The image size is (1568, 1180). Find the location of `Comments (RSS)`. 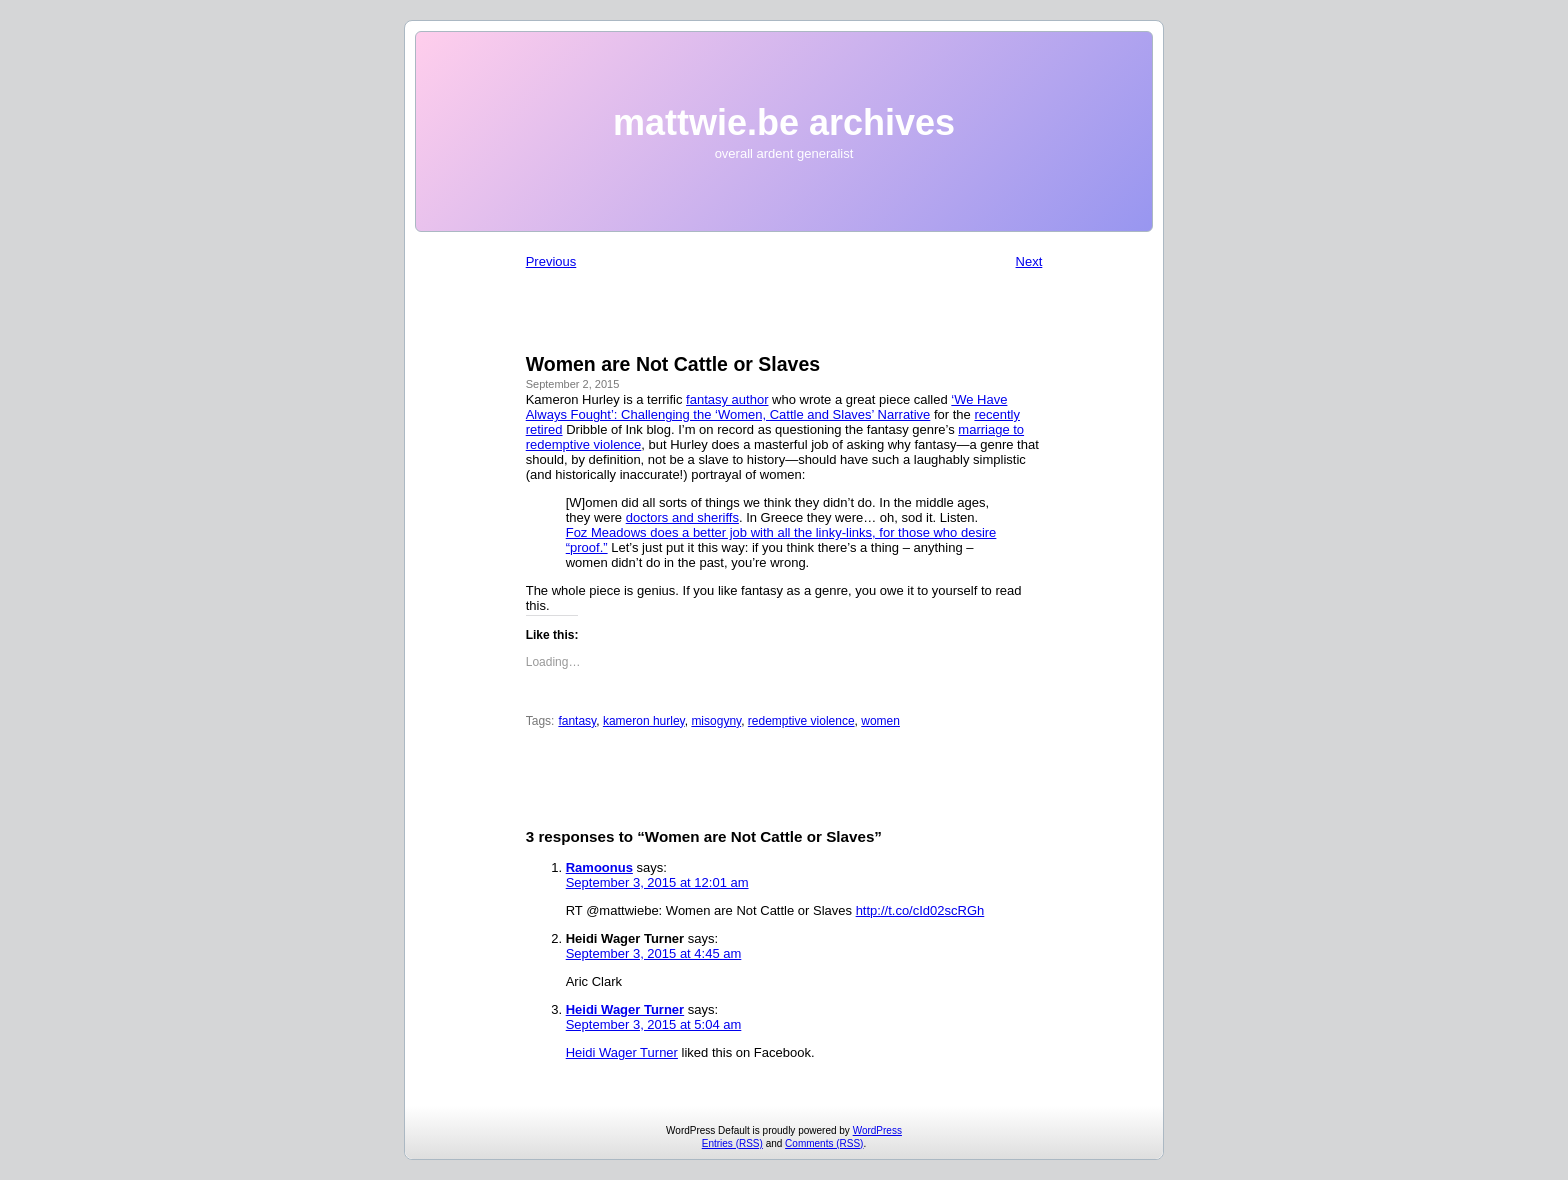

Comments (RSS) is located at coordinates (824, 1143).